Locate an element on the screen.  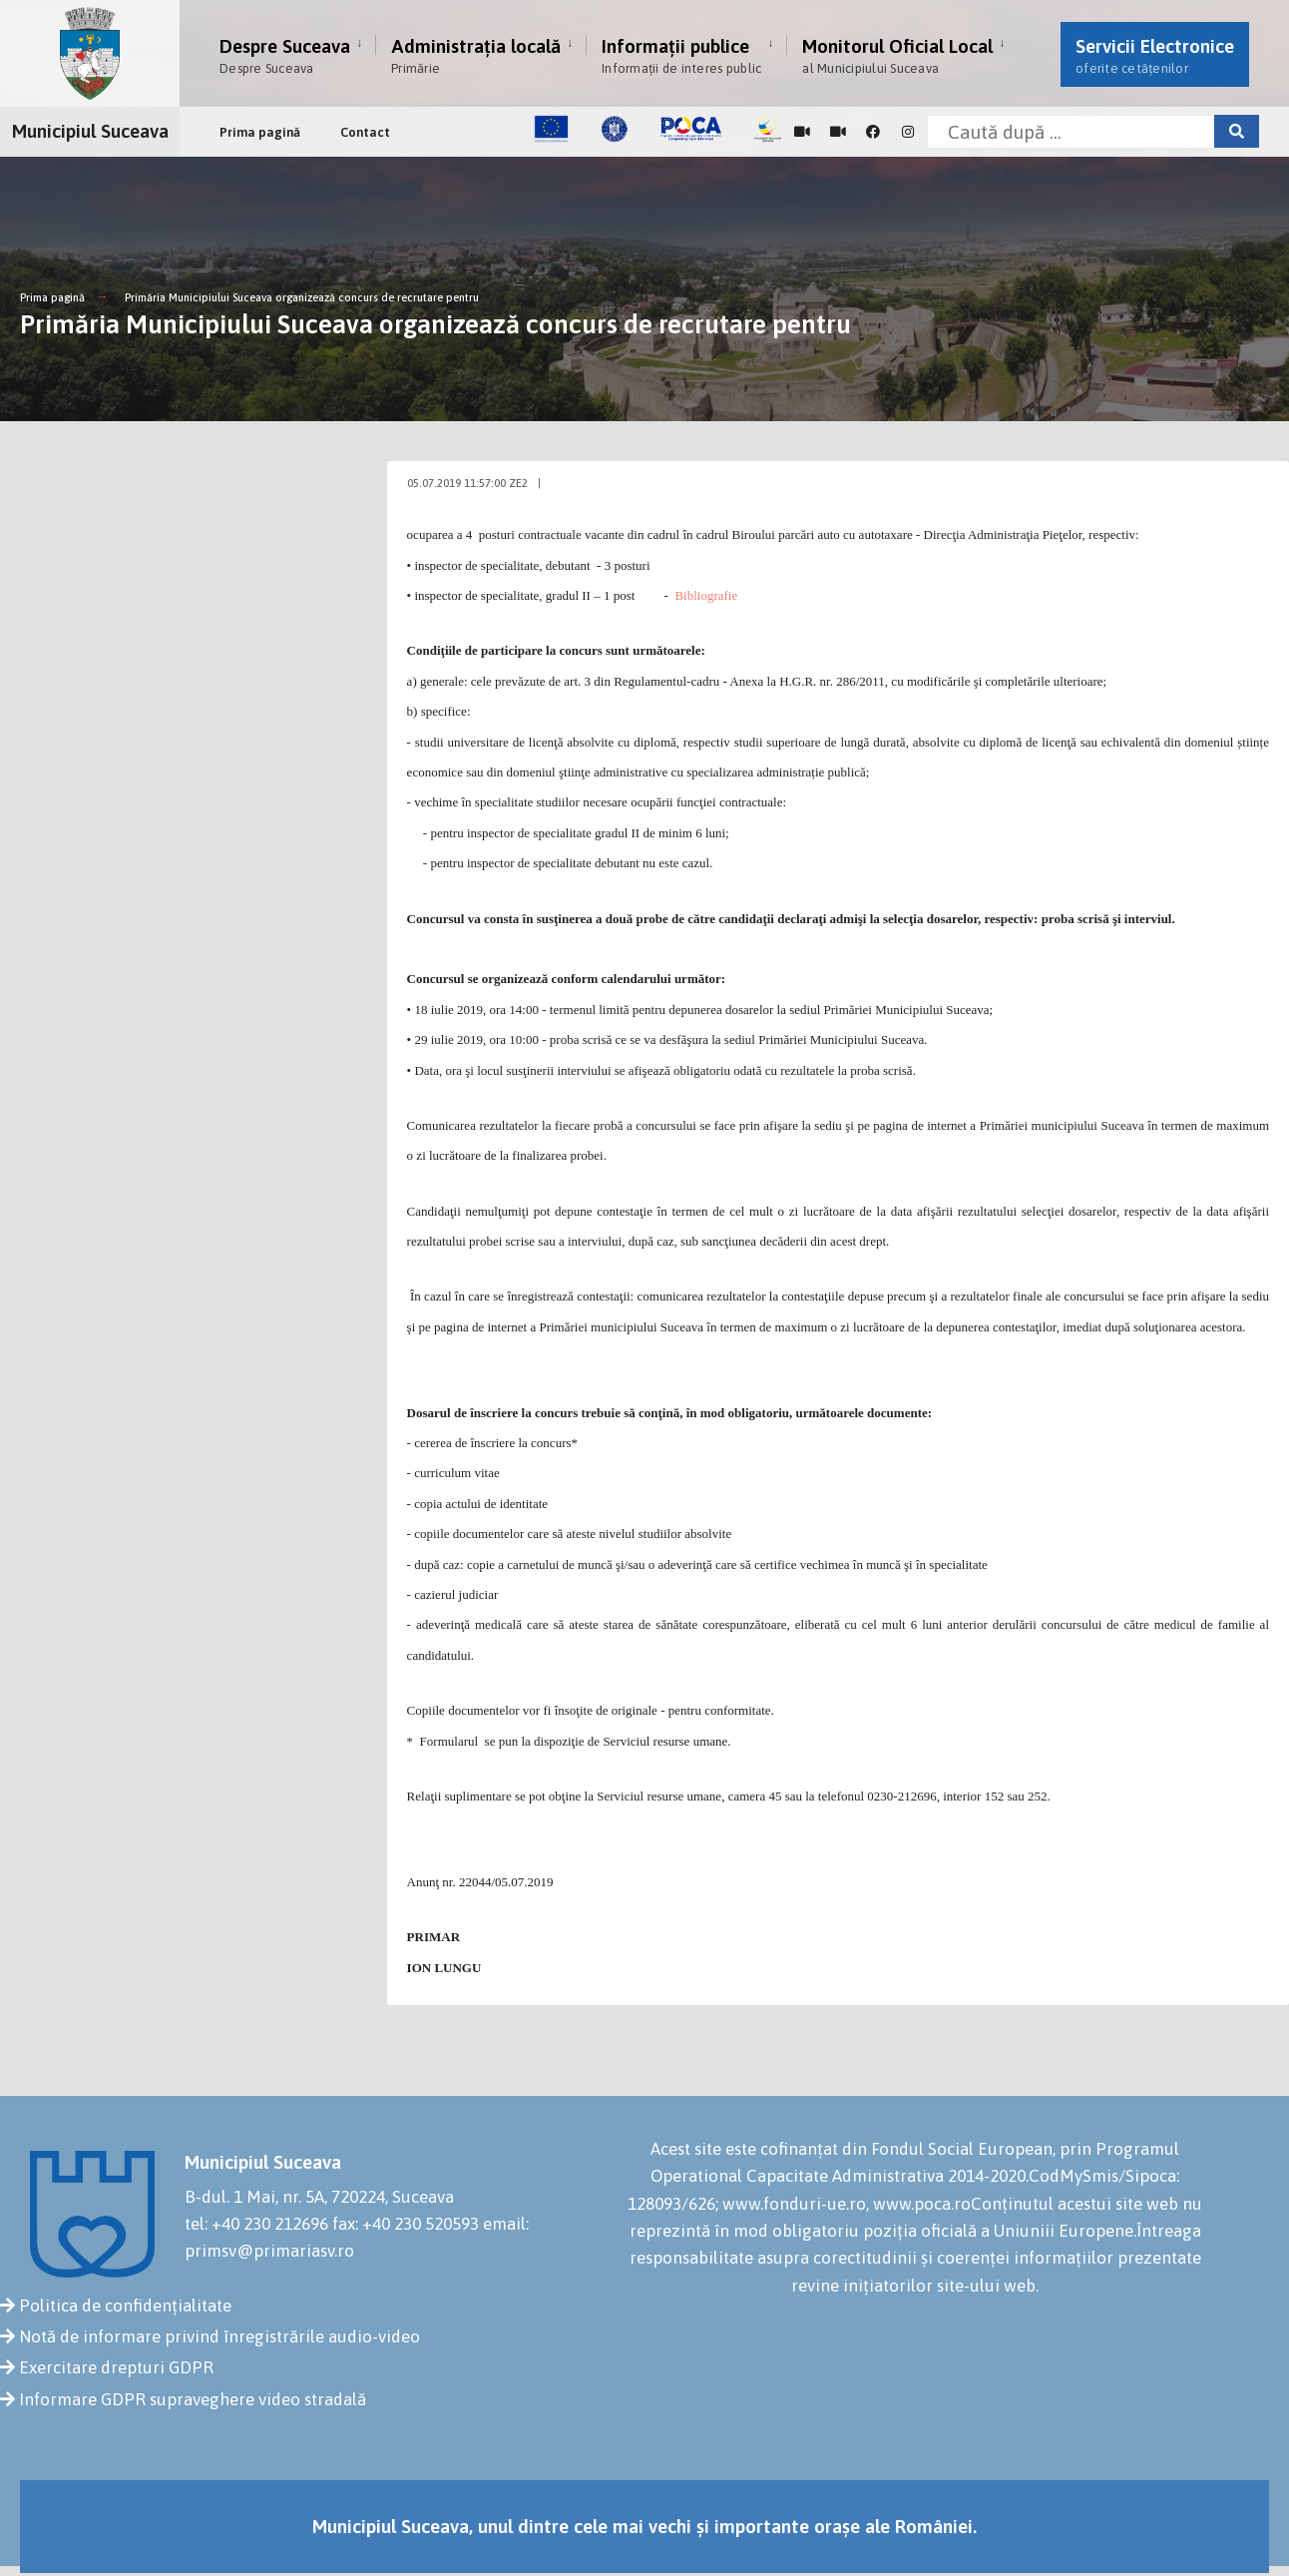
Despre Suceava is located at coordinates (284, 55).